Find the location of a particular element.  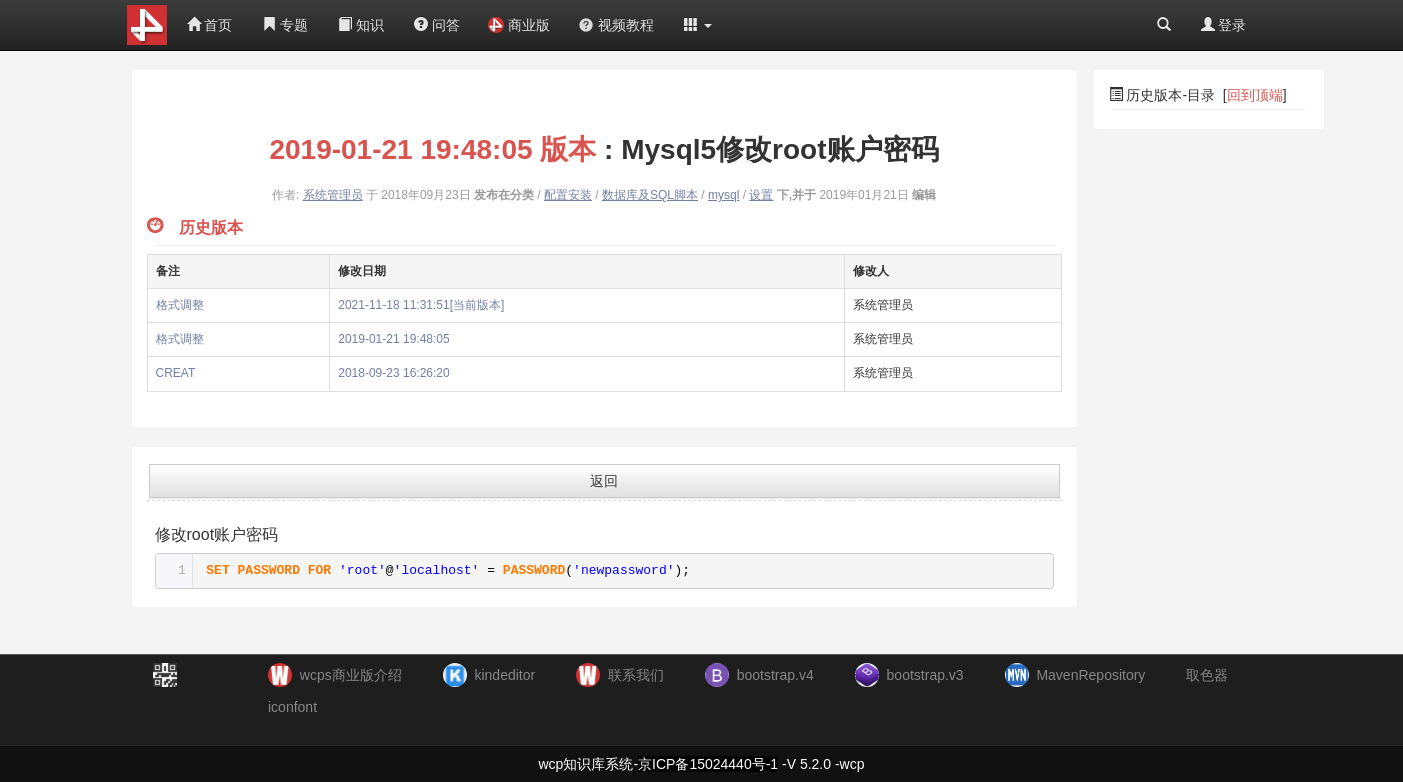

登录 is located at coordinates (1224, 25).